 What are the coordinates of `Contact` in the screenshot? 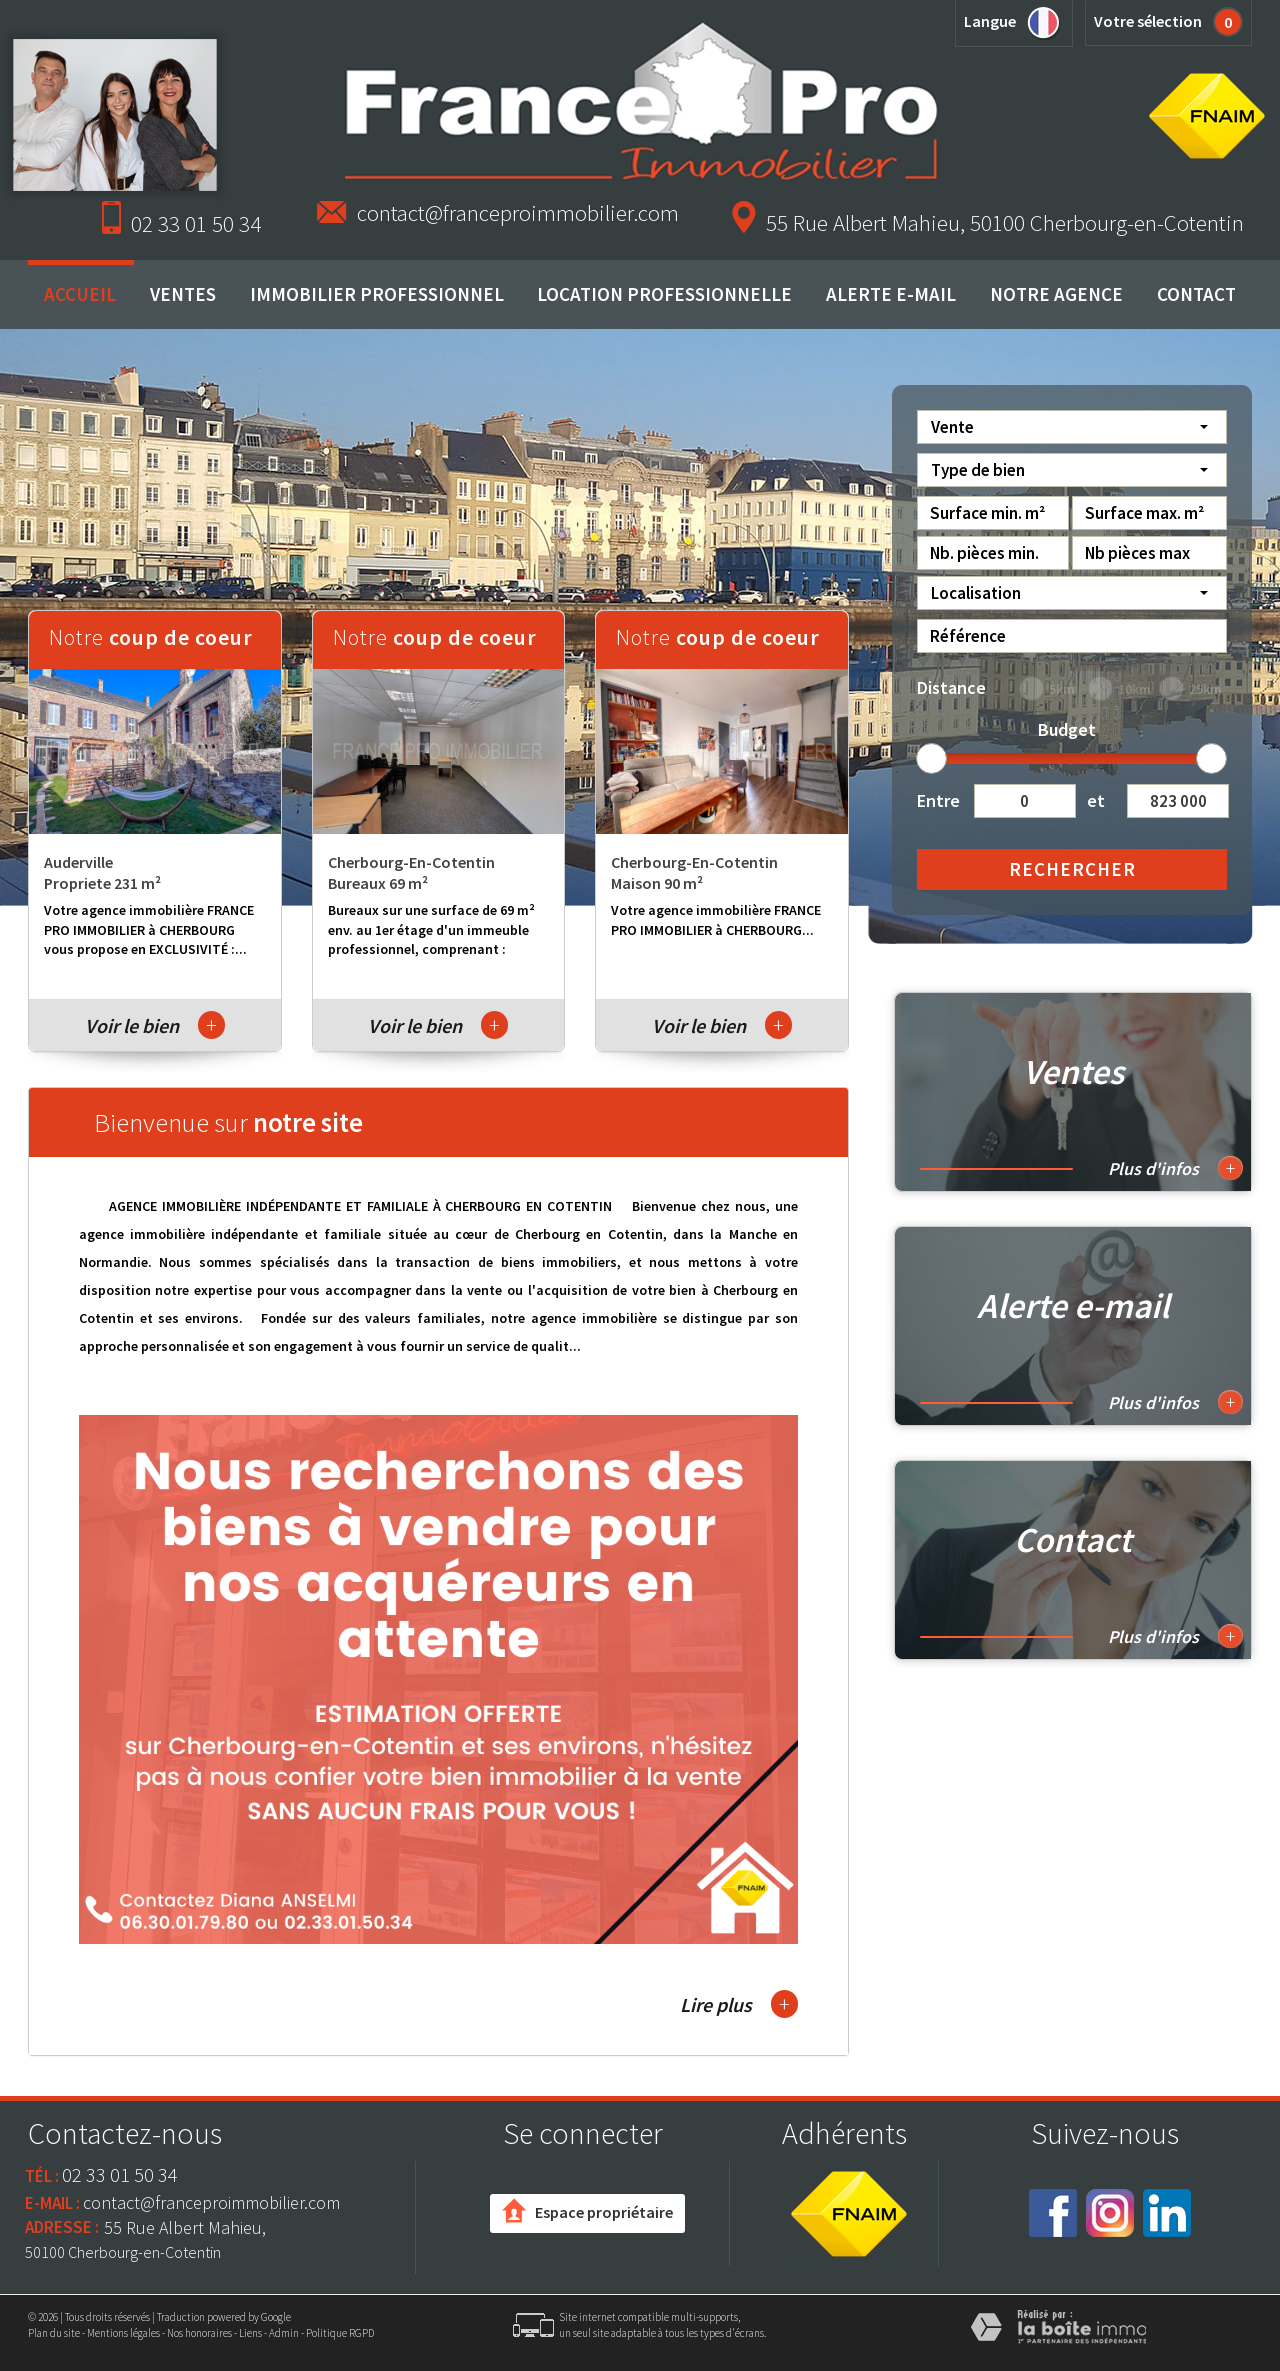 It's located at (1196, 294).